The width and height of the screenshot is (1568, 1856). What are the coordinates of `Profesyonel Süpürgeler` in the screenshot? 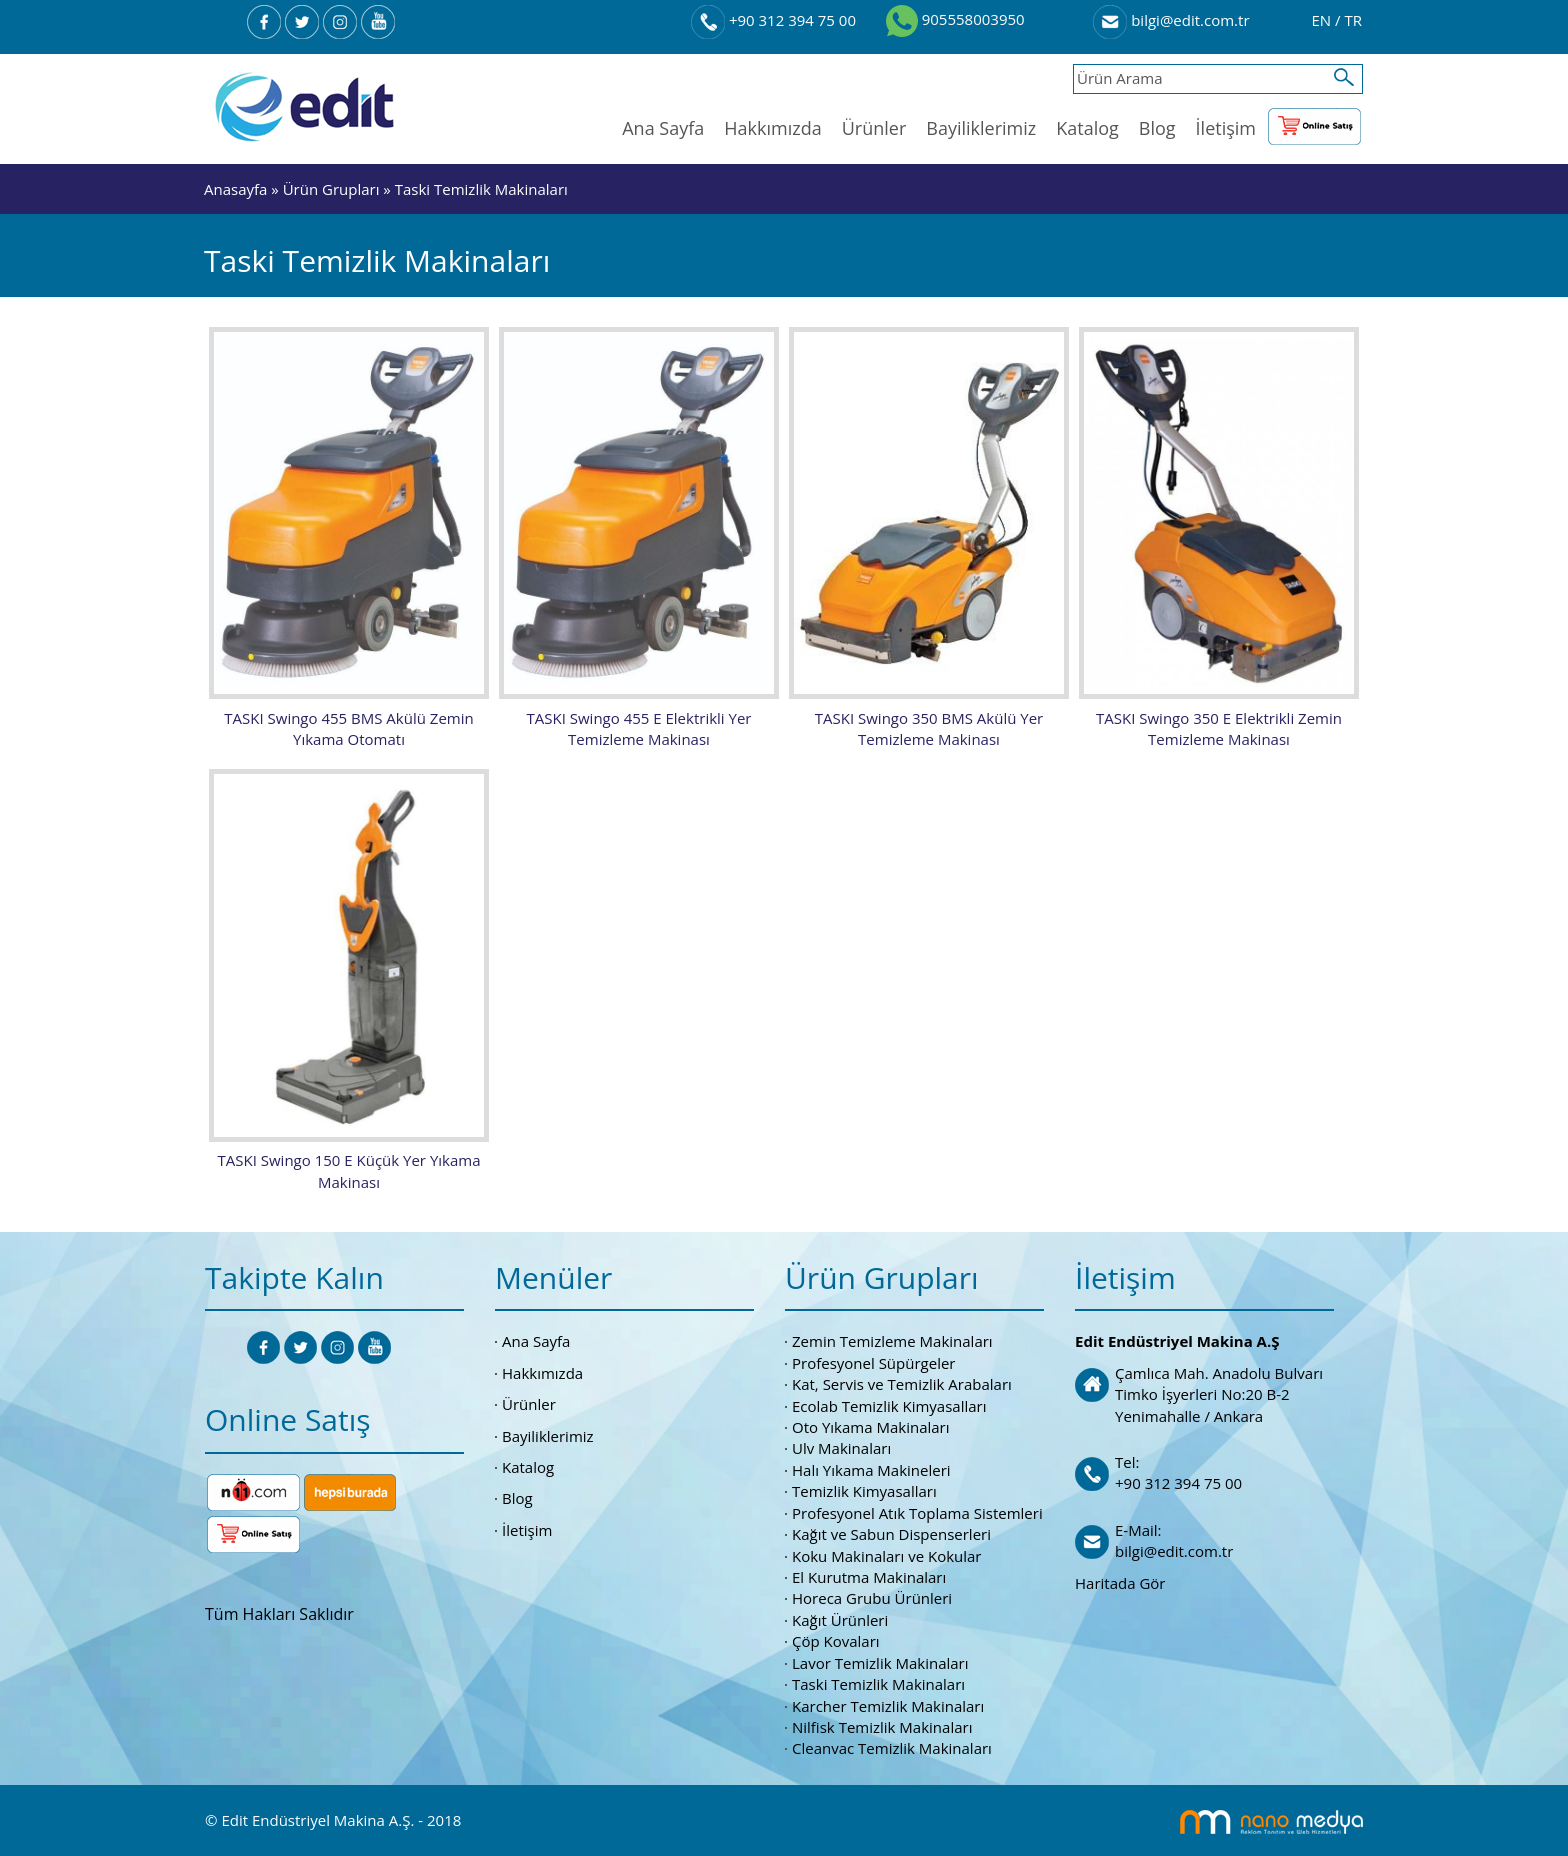 It's located at (873, 1360).